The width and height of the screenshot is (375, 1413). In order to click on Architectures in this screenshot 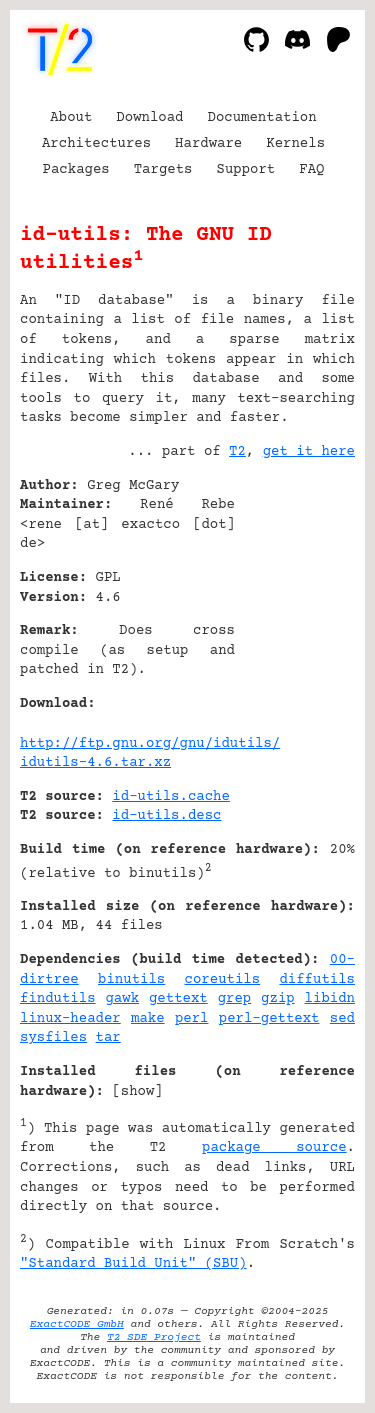, I will do `click(96, 144)`.